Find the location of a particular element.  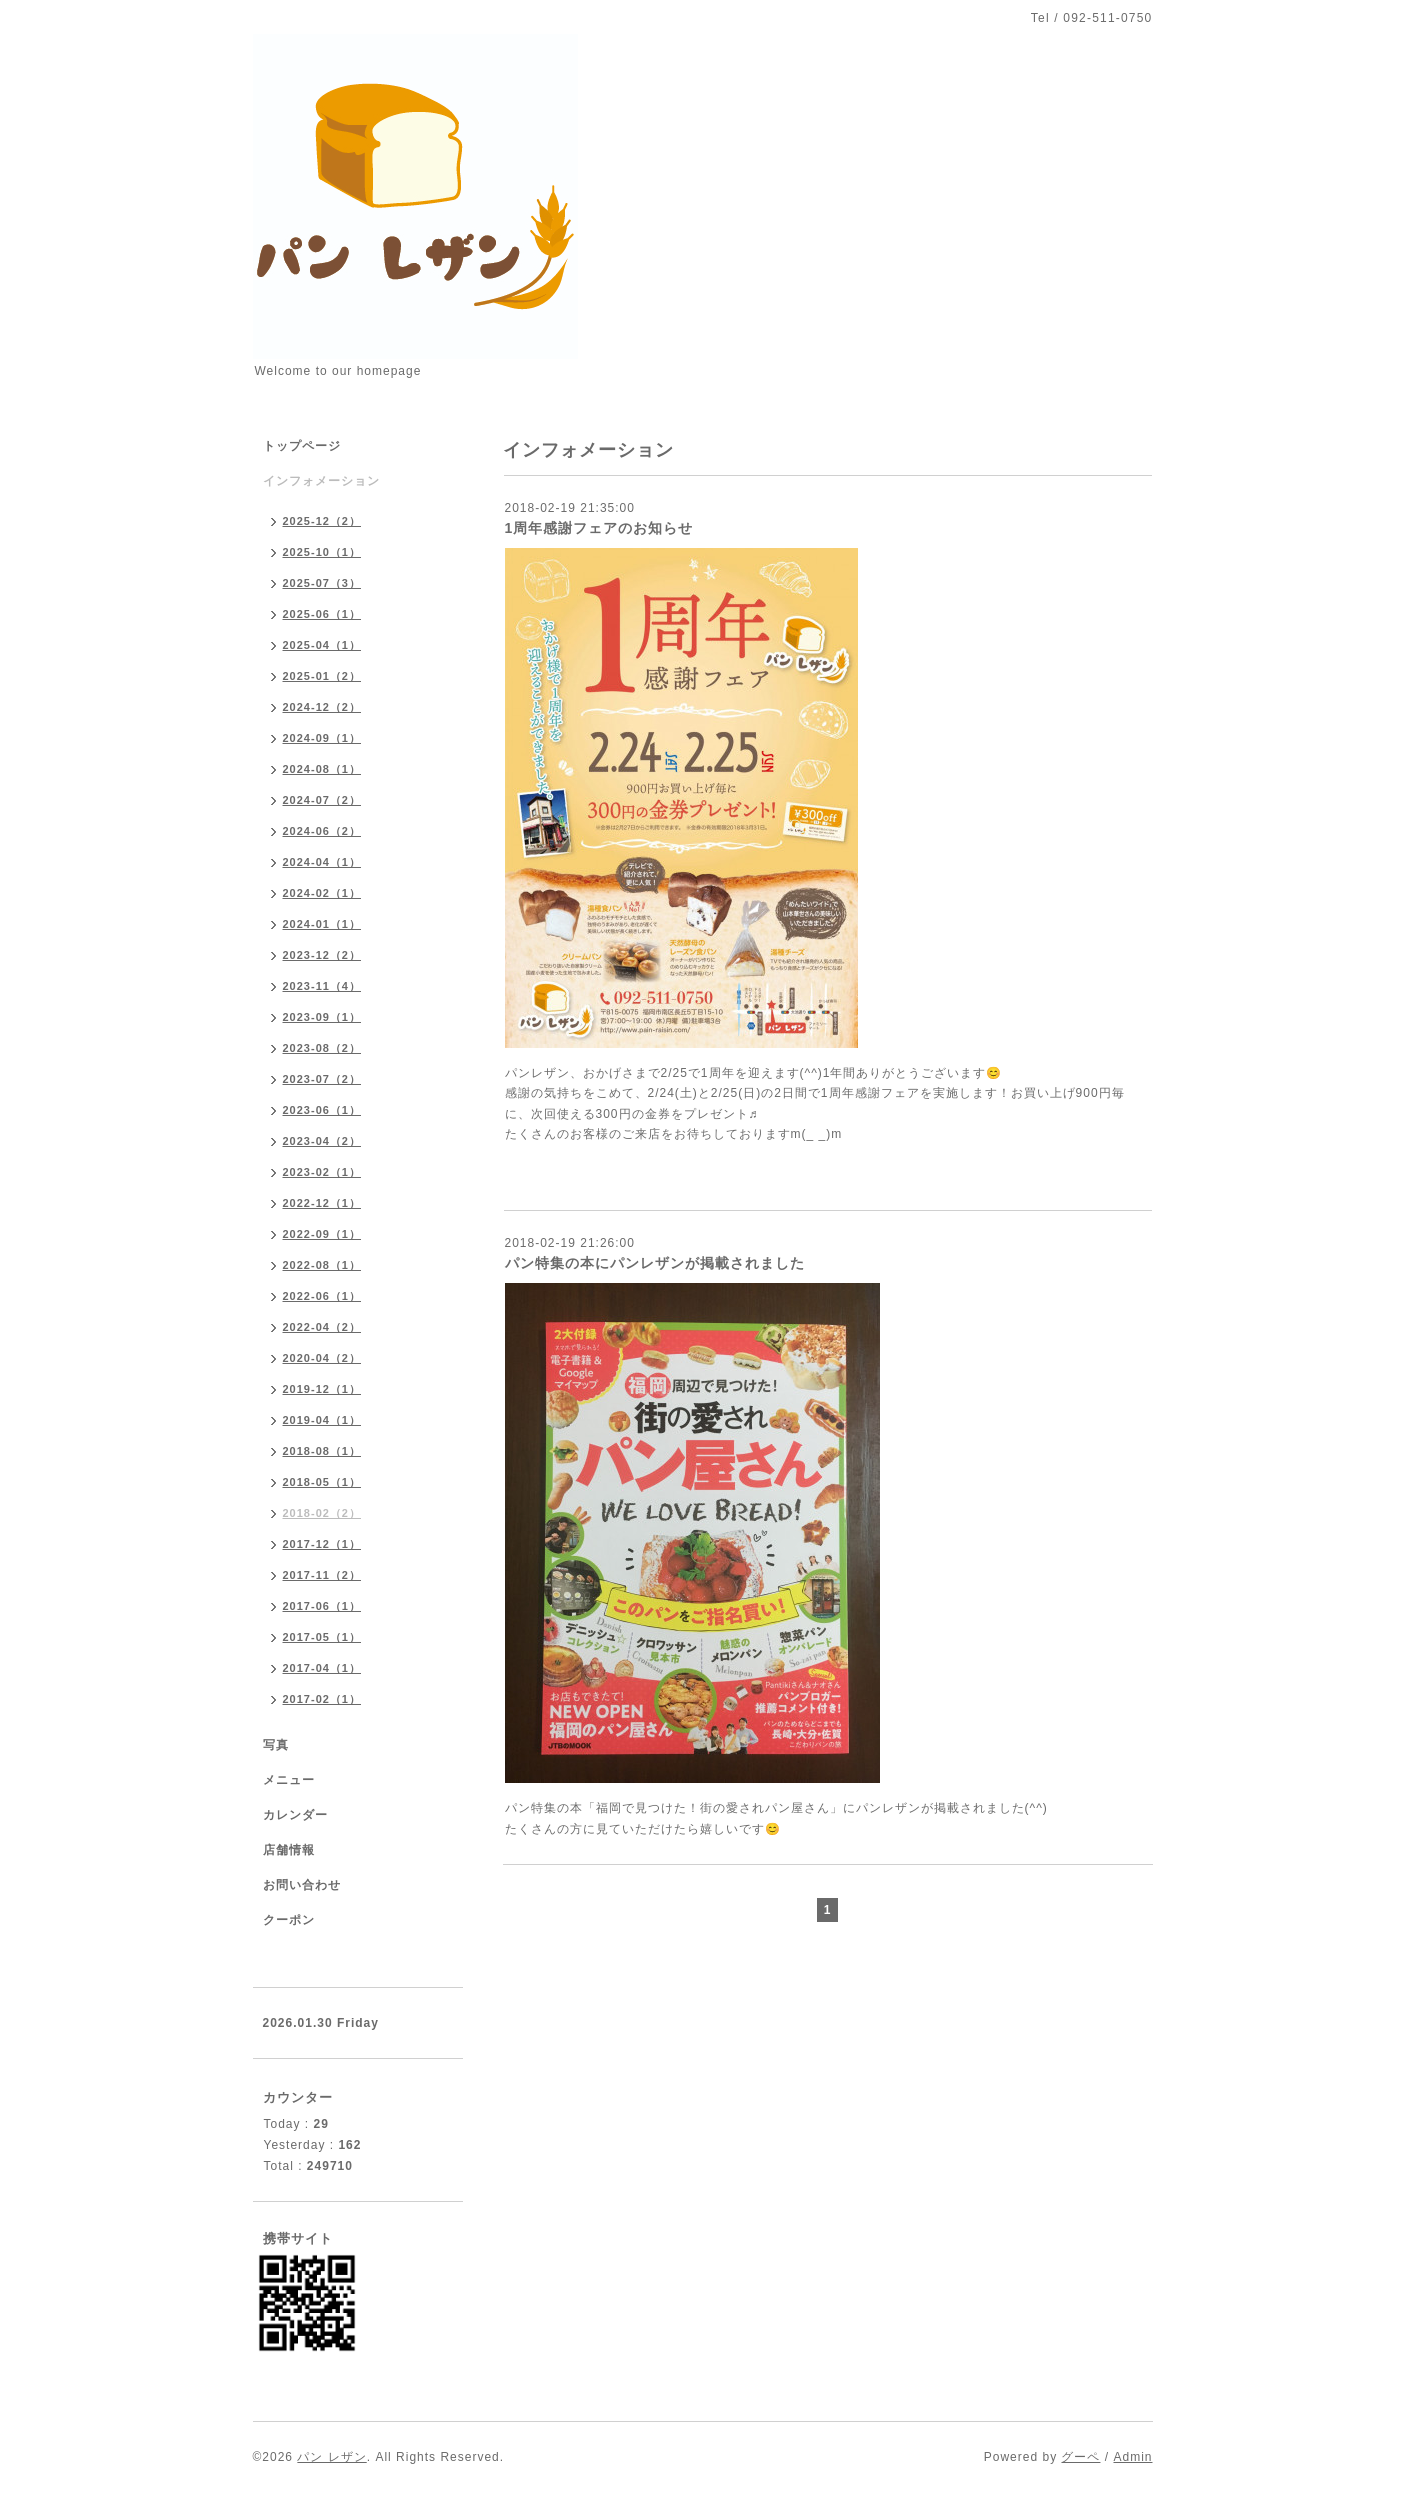

2023-09（1） is located at coordinates (322, 1017).